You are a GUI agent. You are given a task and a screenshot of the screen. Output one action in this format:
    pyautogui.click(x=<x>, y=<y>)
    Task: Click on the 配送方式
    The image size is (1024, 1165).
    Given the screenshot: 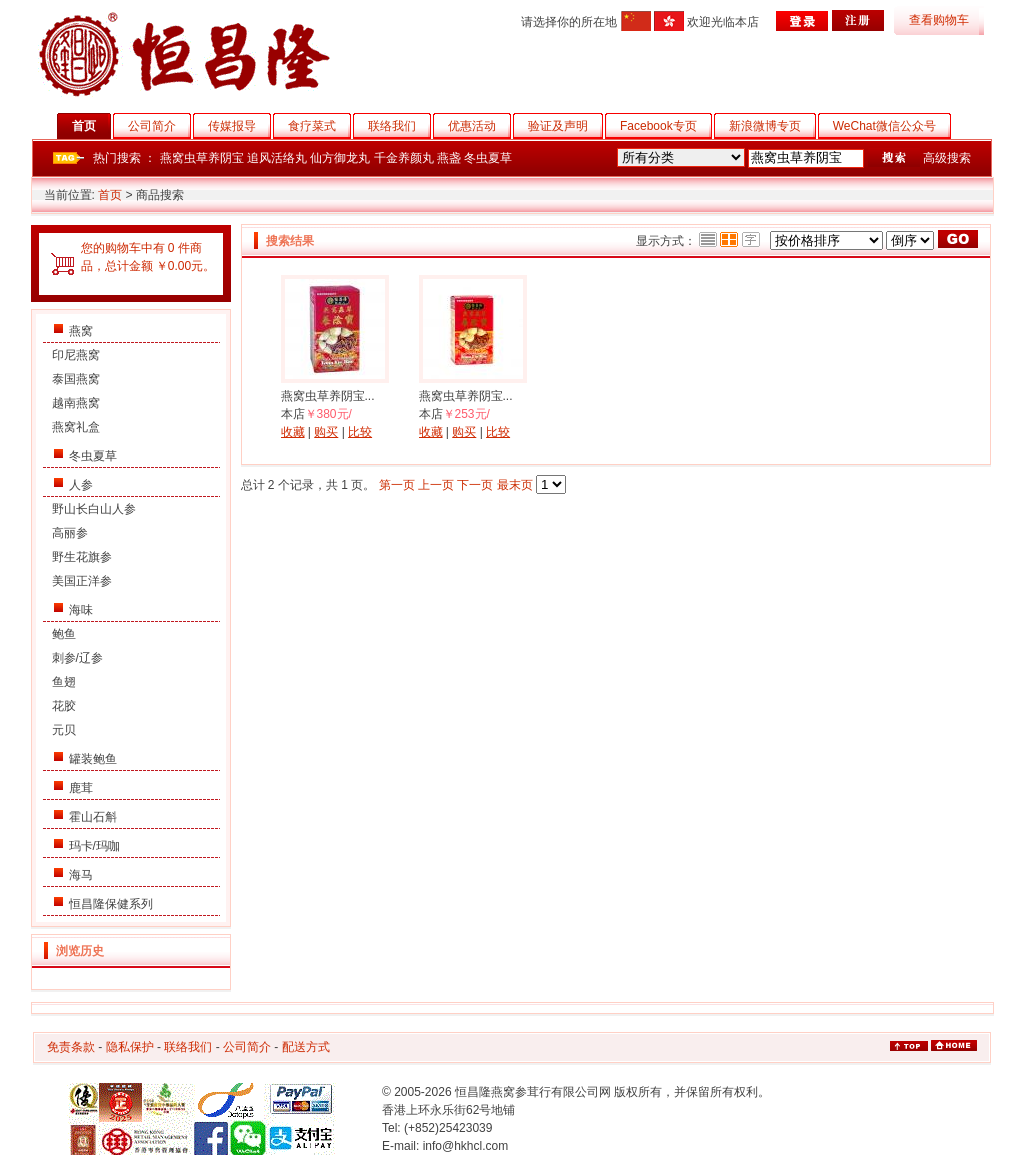 What is the action you would take?
    pyautogui.click(x=306, y=1047)
    